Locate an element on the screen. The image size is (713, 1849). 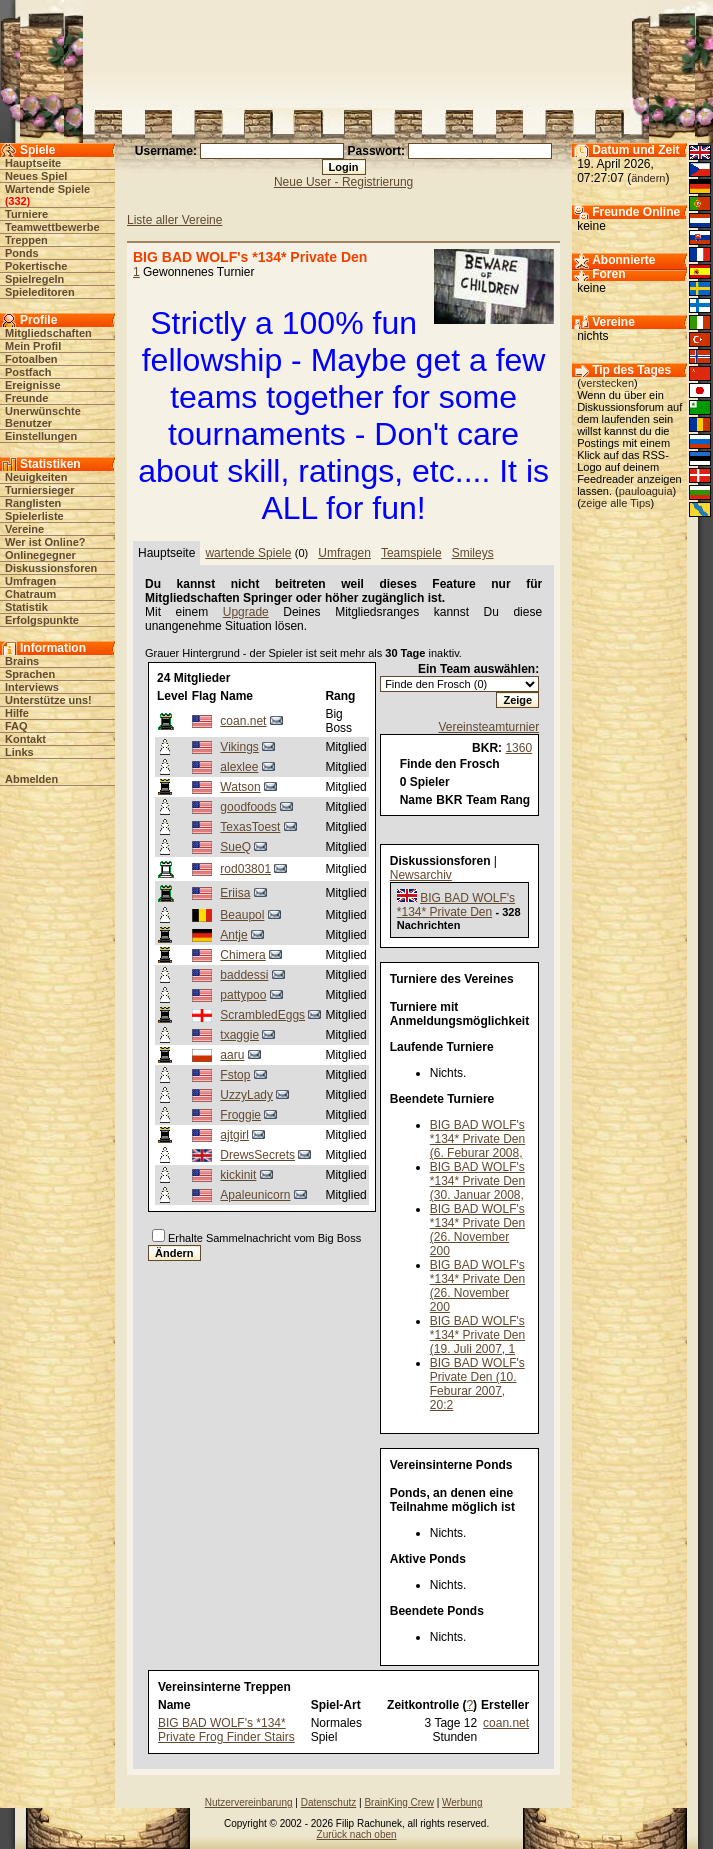
BIG BAD WOLF's *134* Private Den (30. Januar 2008, is located at coordinates (477, 1181).